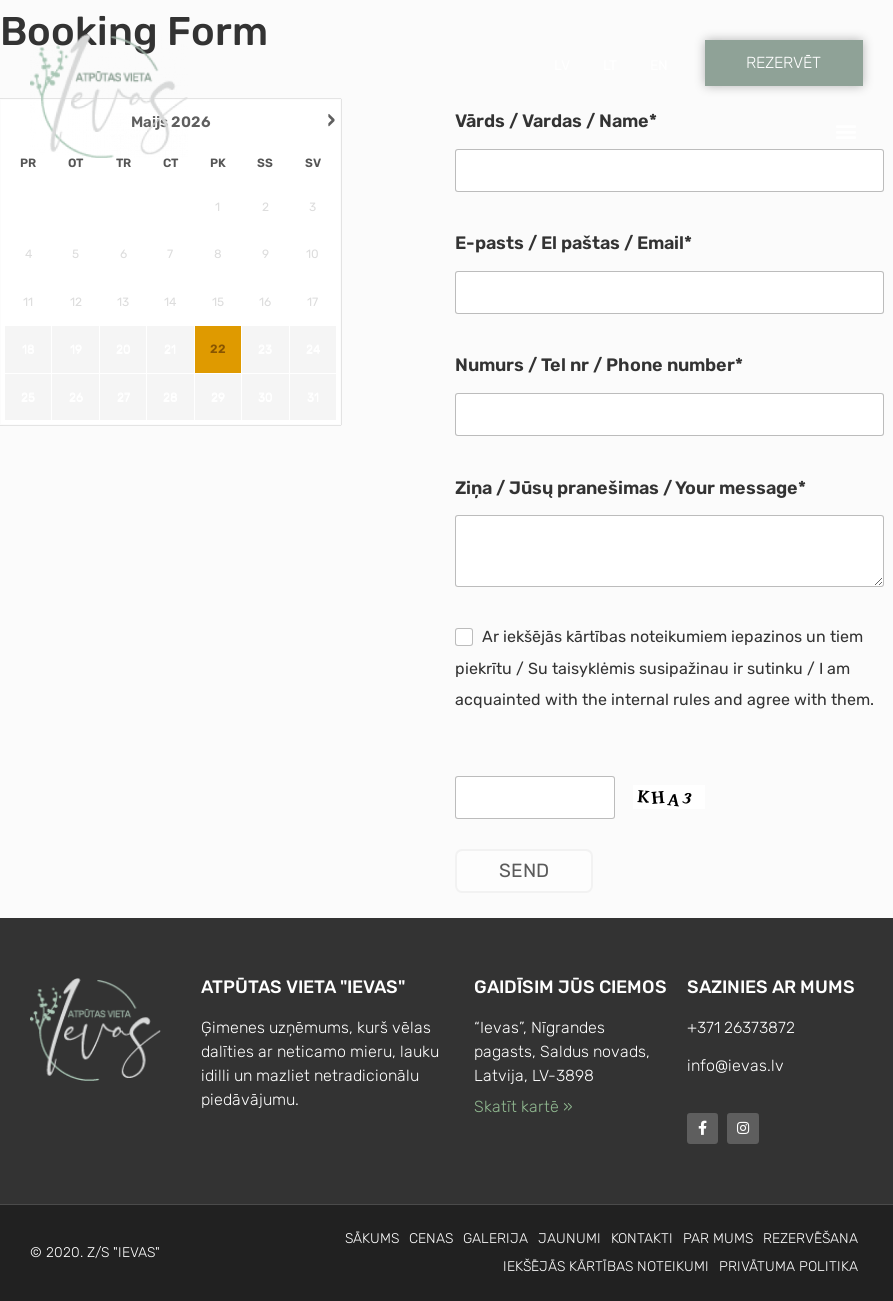 The height and width of the screenshot is (1301, 893). Describe the element at coordinates (846, 131) in the screenshot. I see `[button]` at that location.